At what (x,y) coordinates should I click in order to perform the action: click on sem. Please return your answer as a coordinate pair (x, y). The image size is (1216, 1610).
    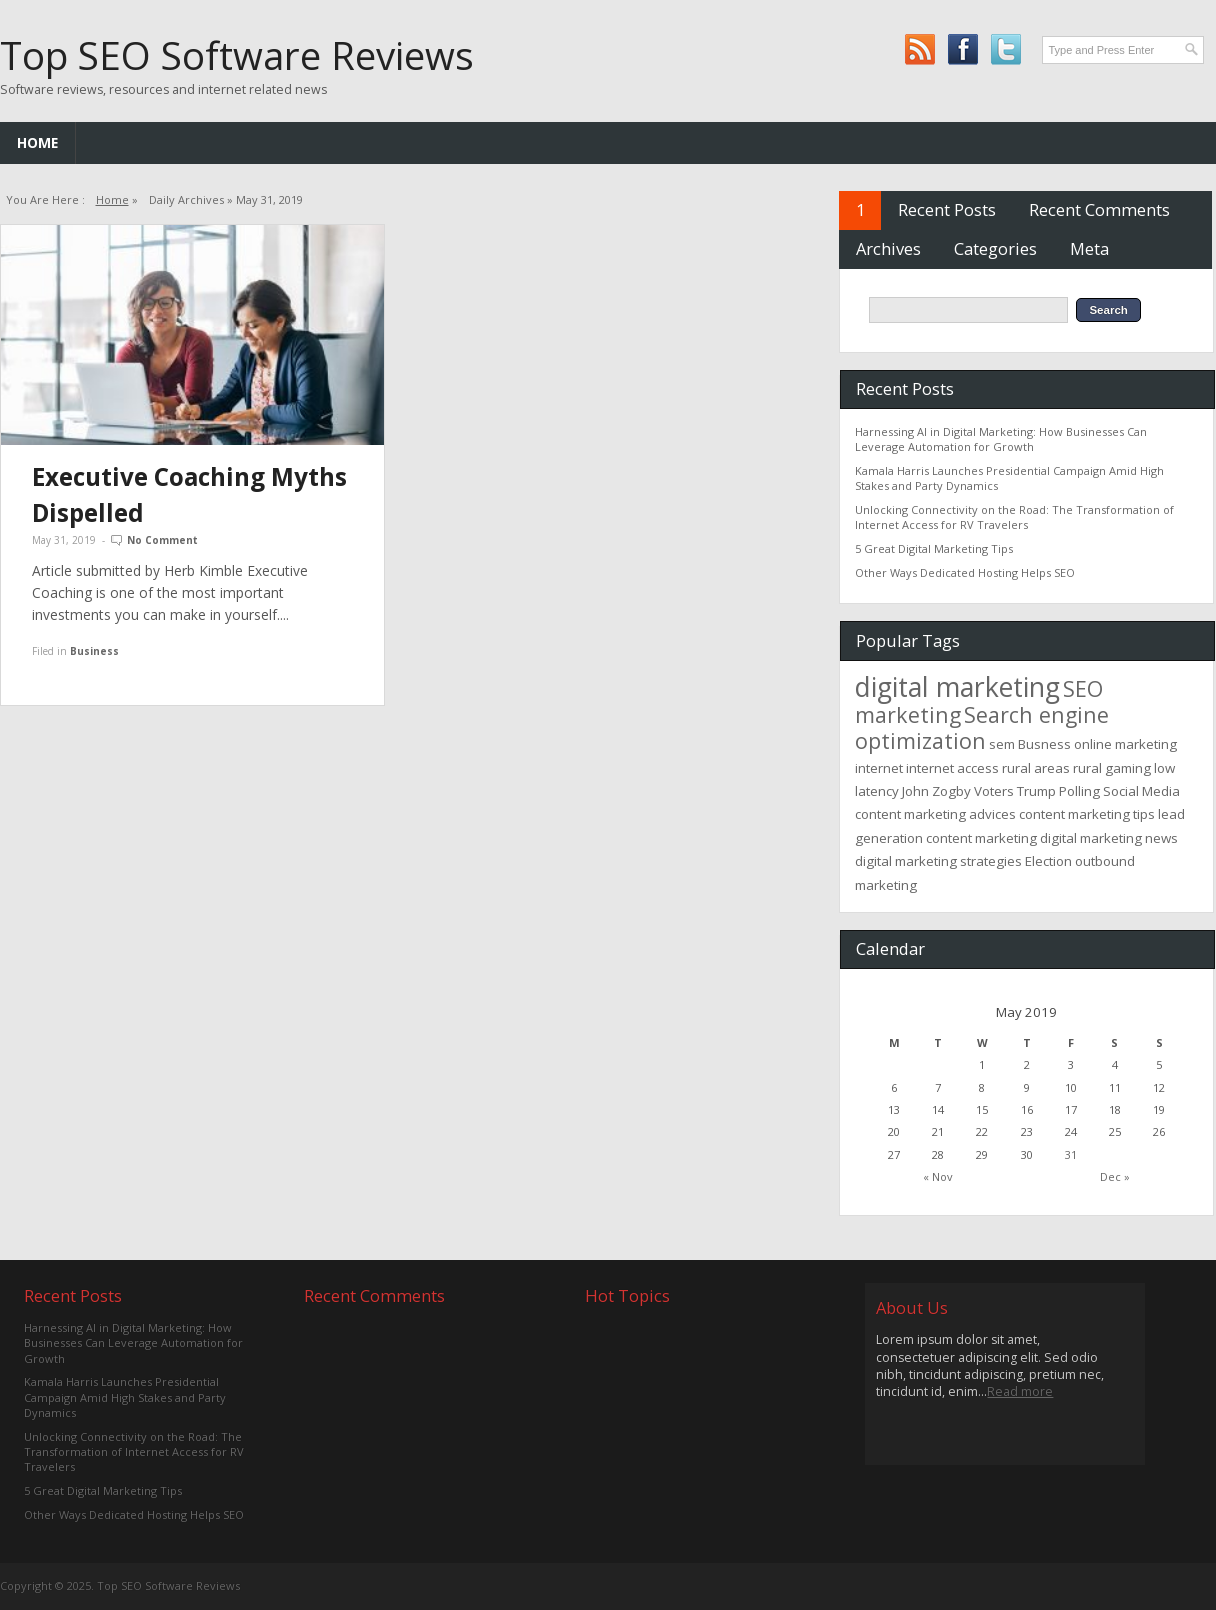
    Looking at the image, I should click on (1002, 744).